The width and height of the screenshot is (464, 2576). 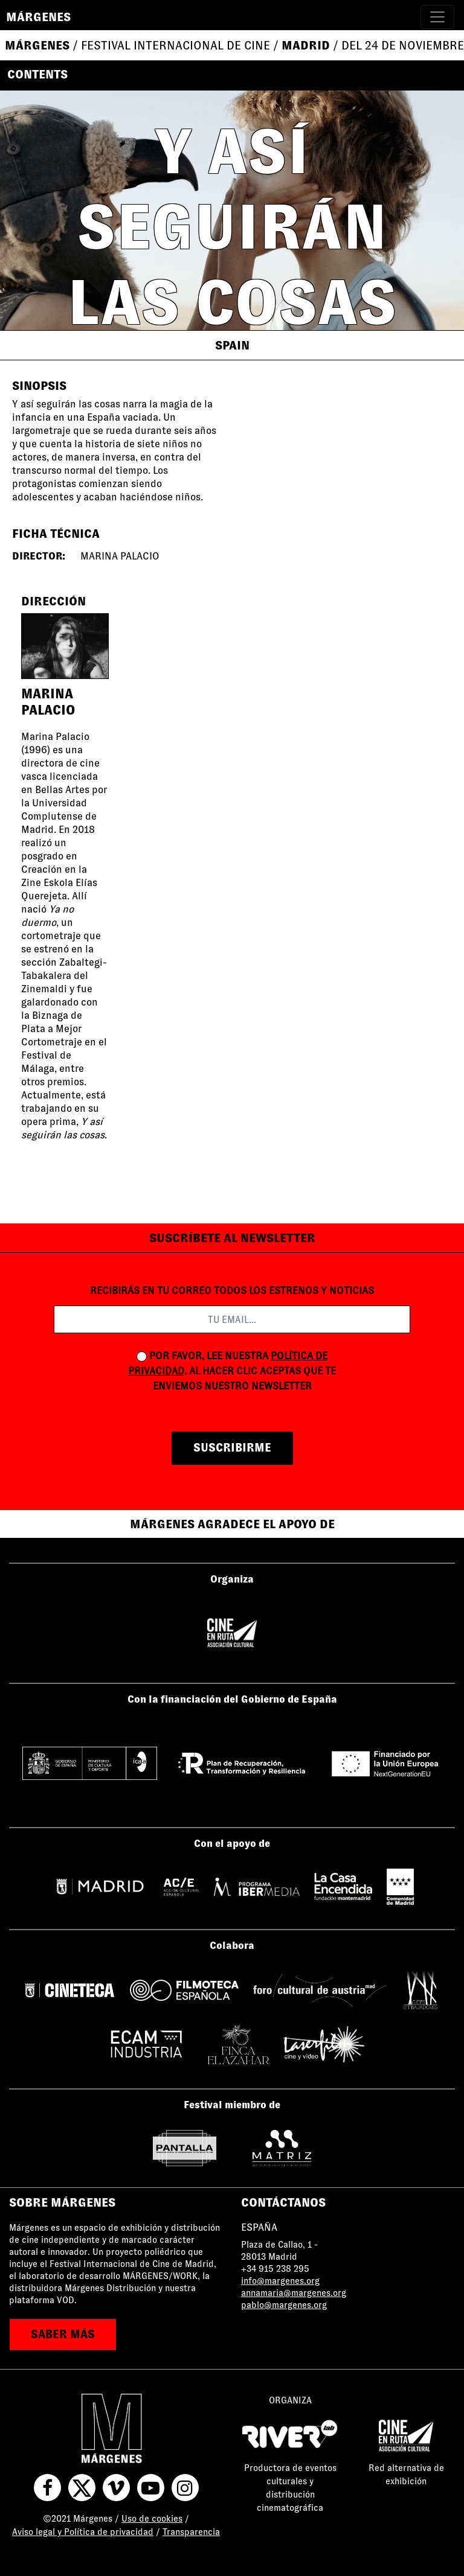 I want to click on Uso de cookies, so click(x=151, y=2518).